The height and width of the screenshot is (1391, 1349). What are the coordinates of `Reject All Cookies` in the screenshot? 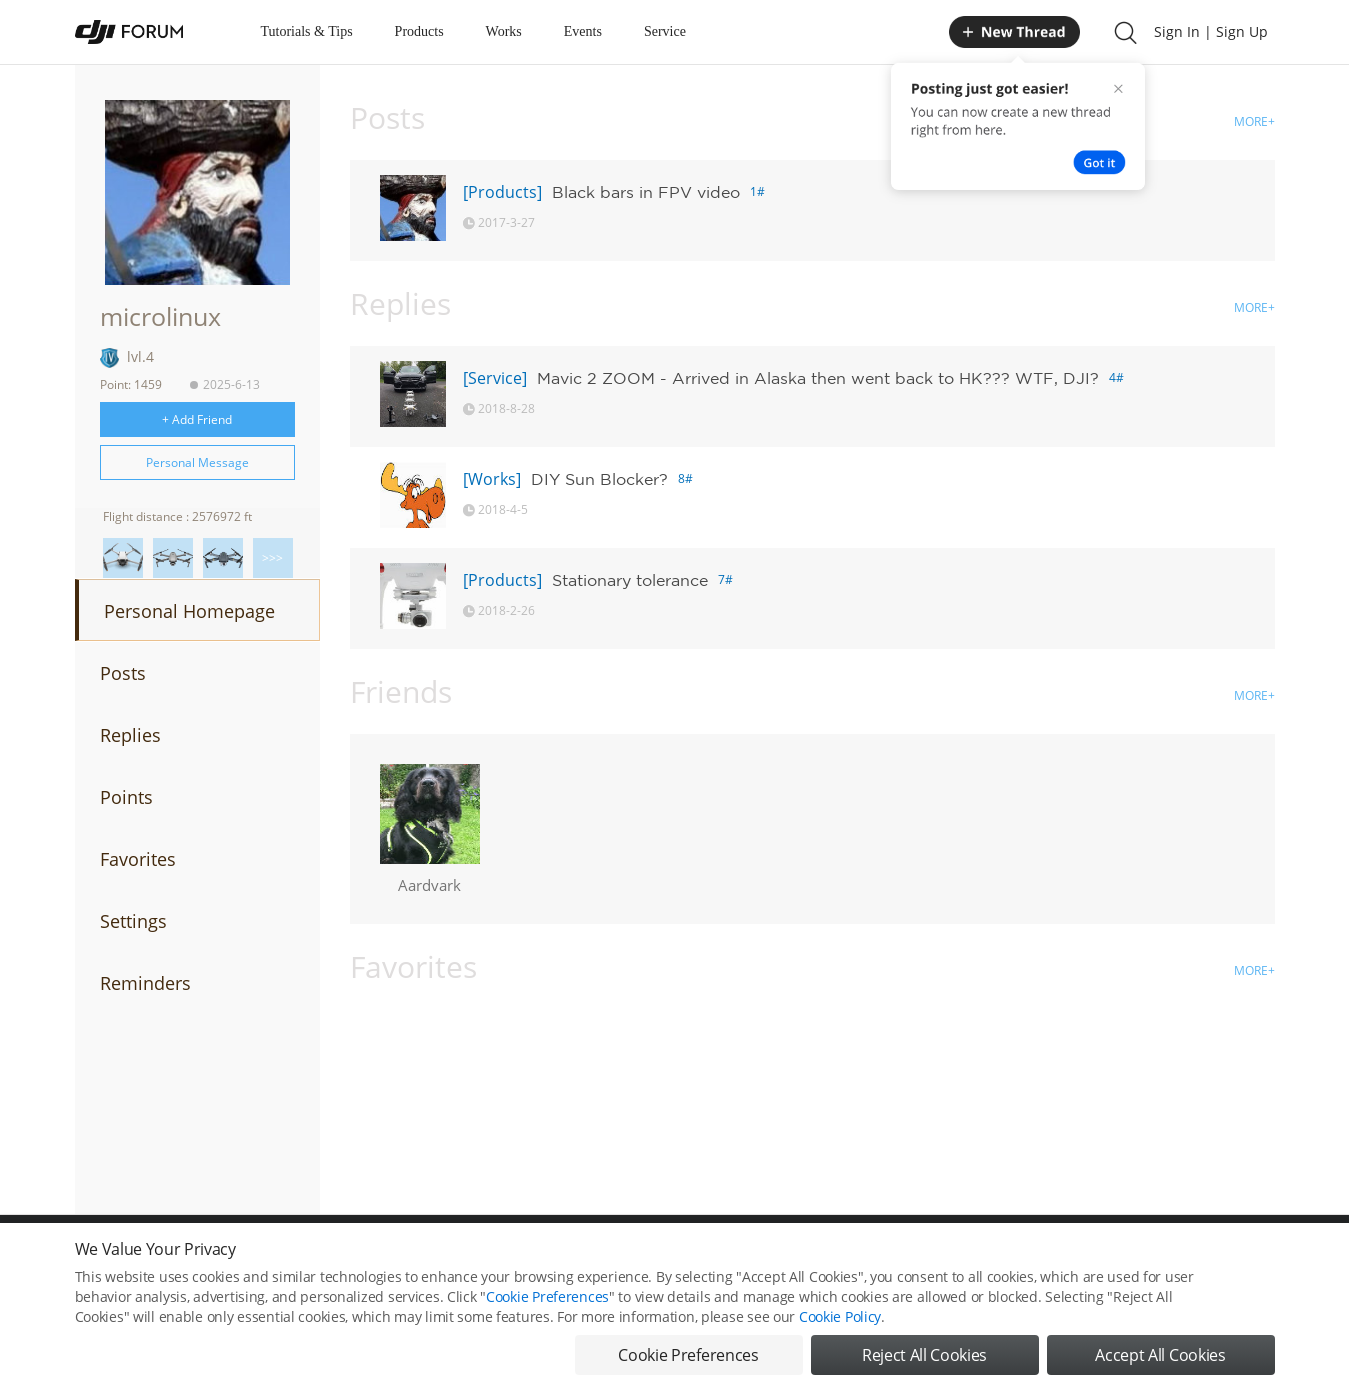 It's located at (924, 1365).